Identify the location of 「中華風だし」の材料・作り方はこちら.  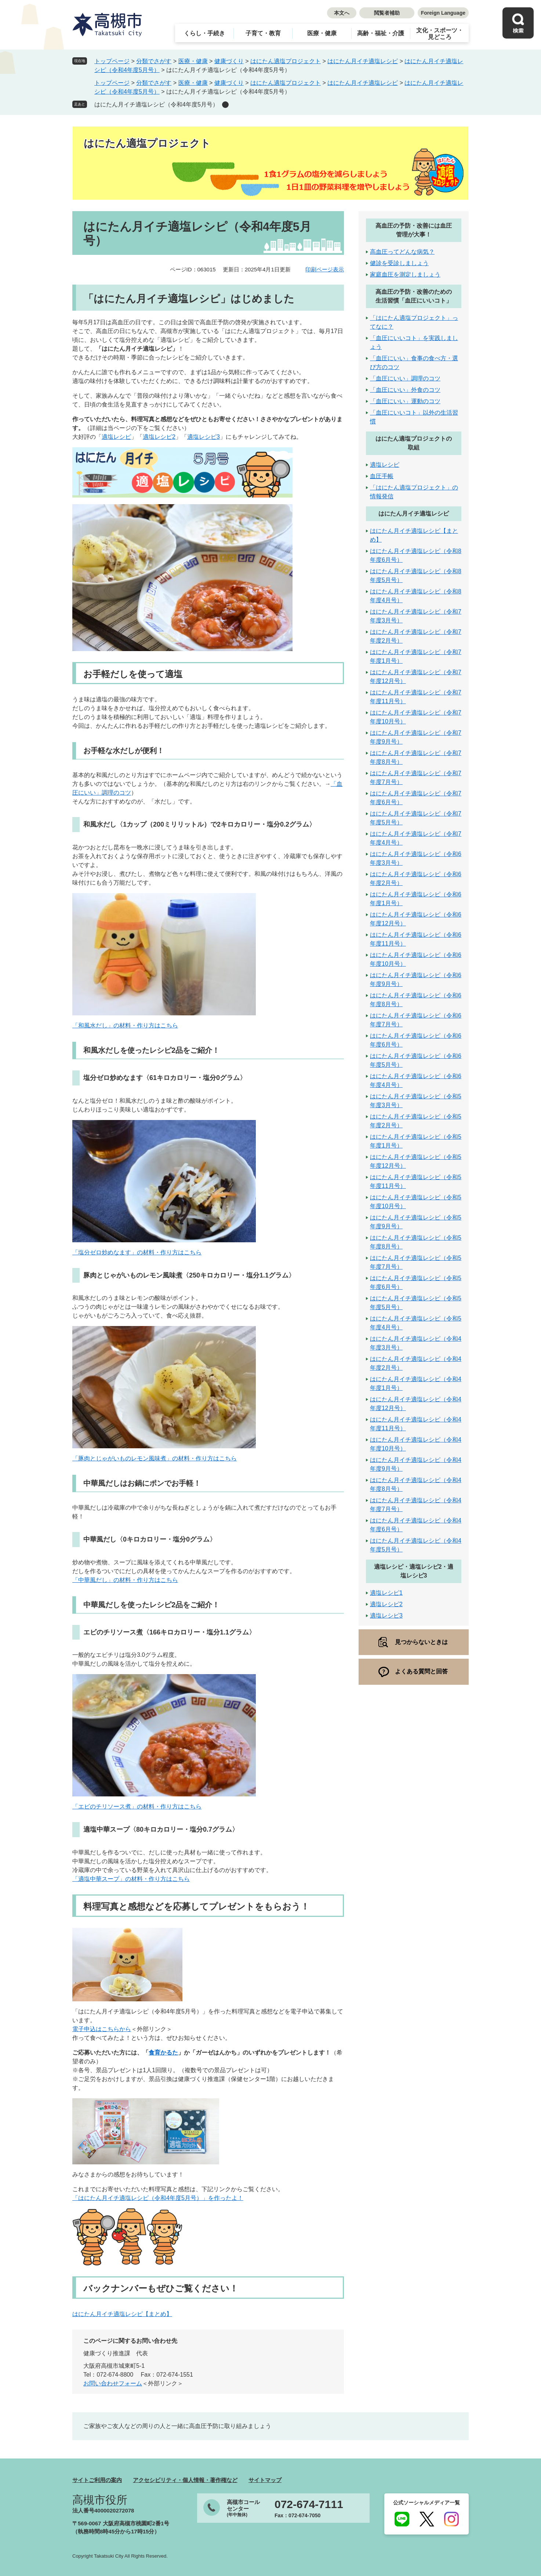
(125, 1580).